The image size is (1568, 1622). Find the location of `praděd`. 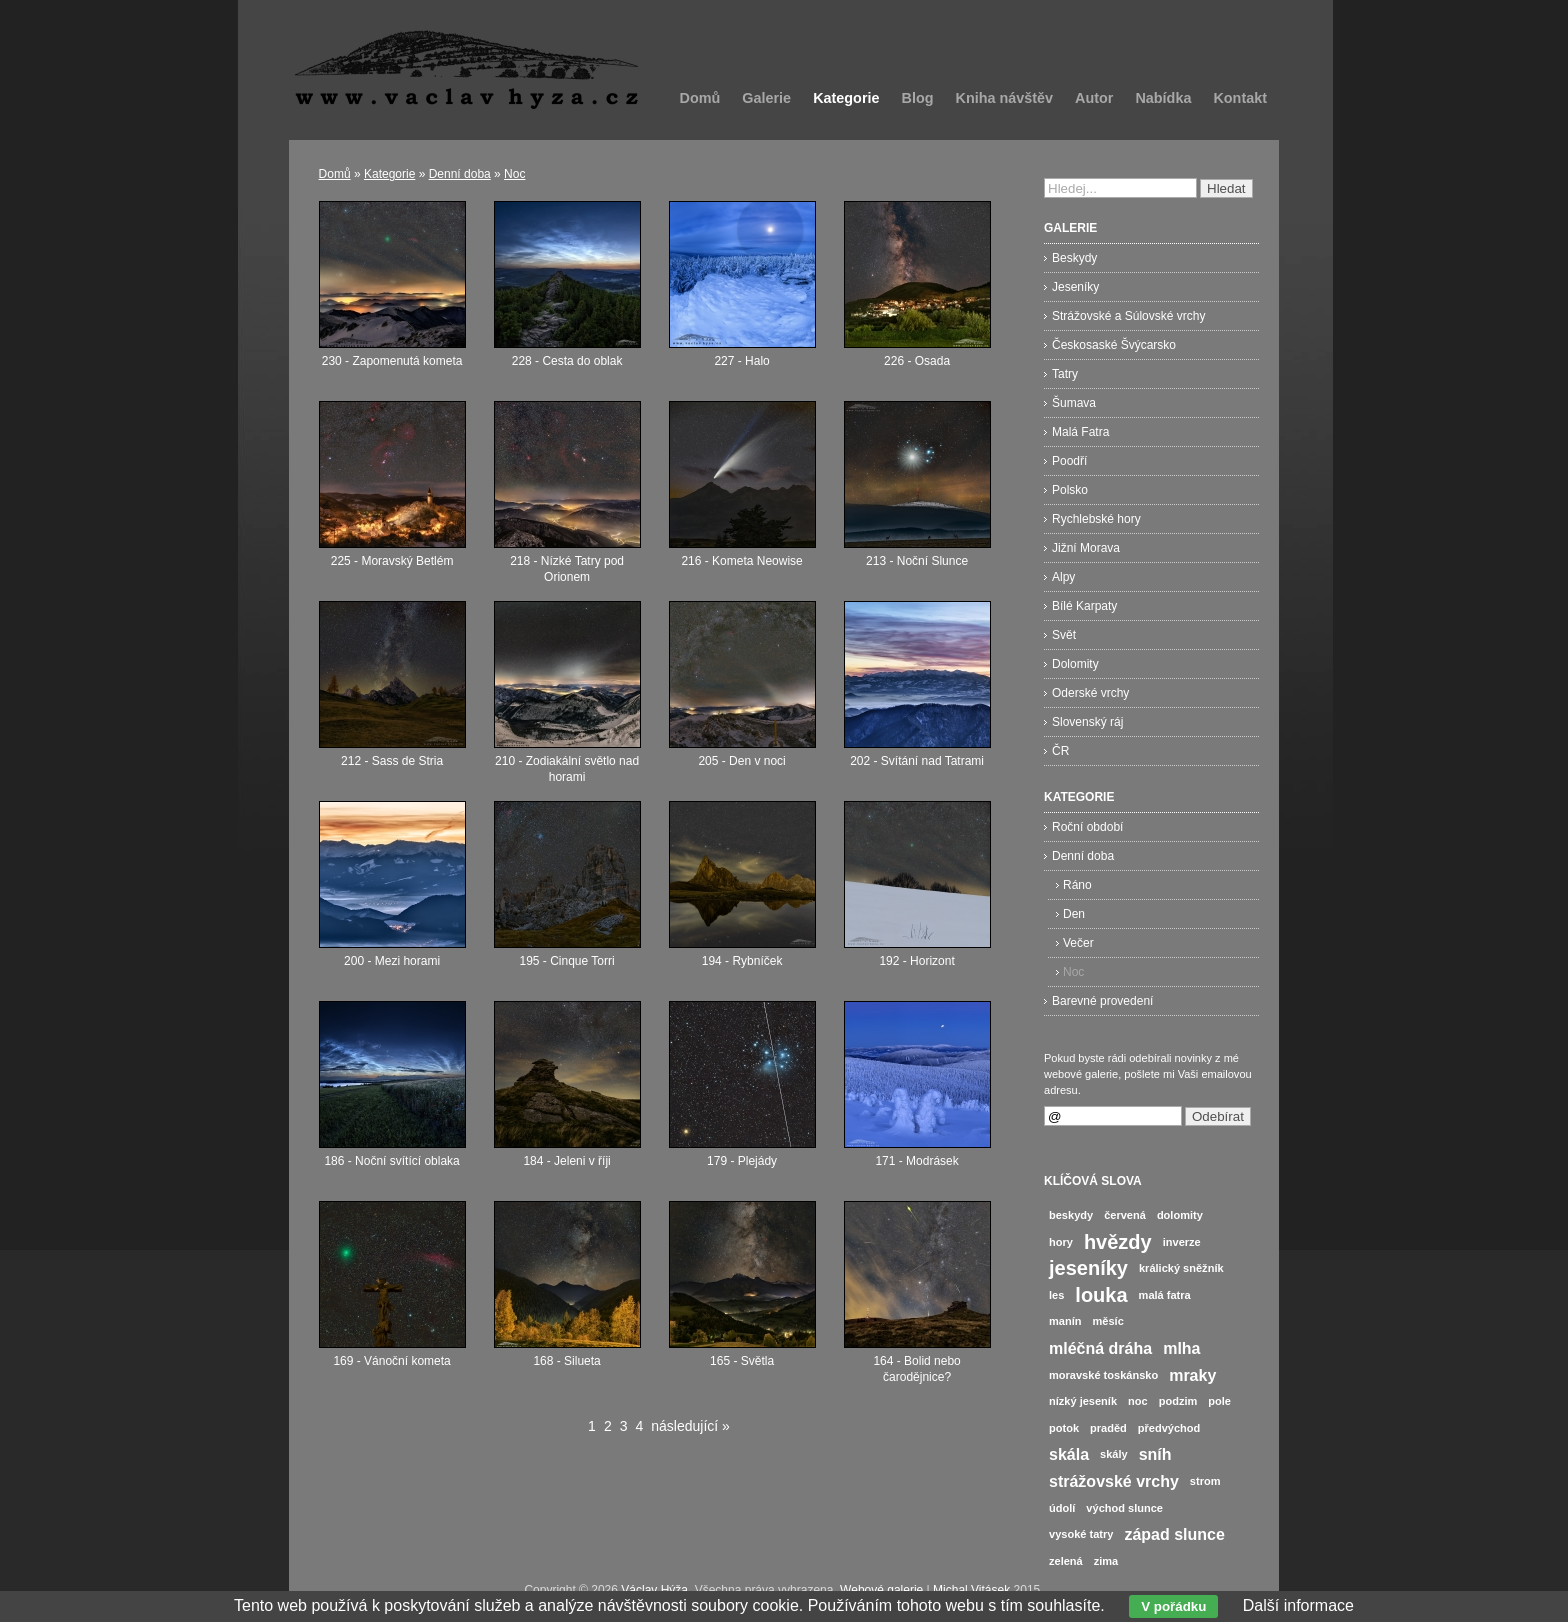

praděd is located at coordinates (1108, 1428).